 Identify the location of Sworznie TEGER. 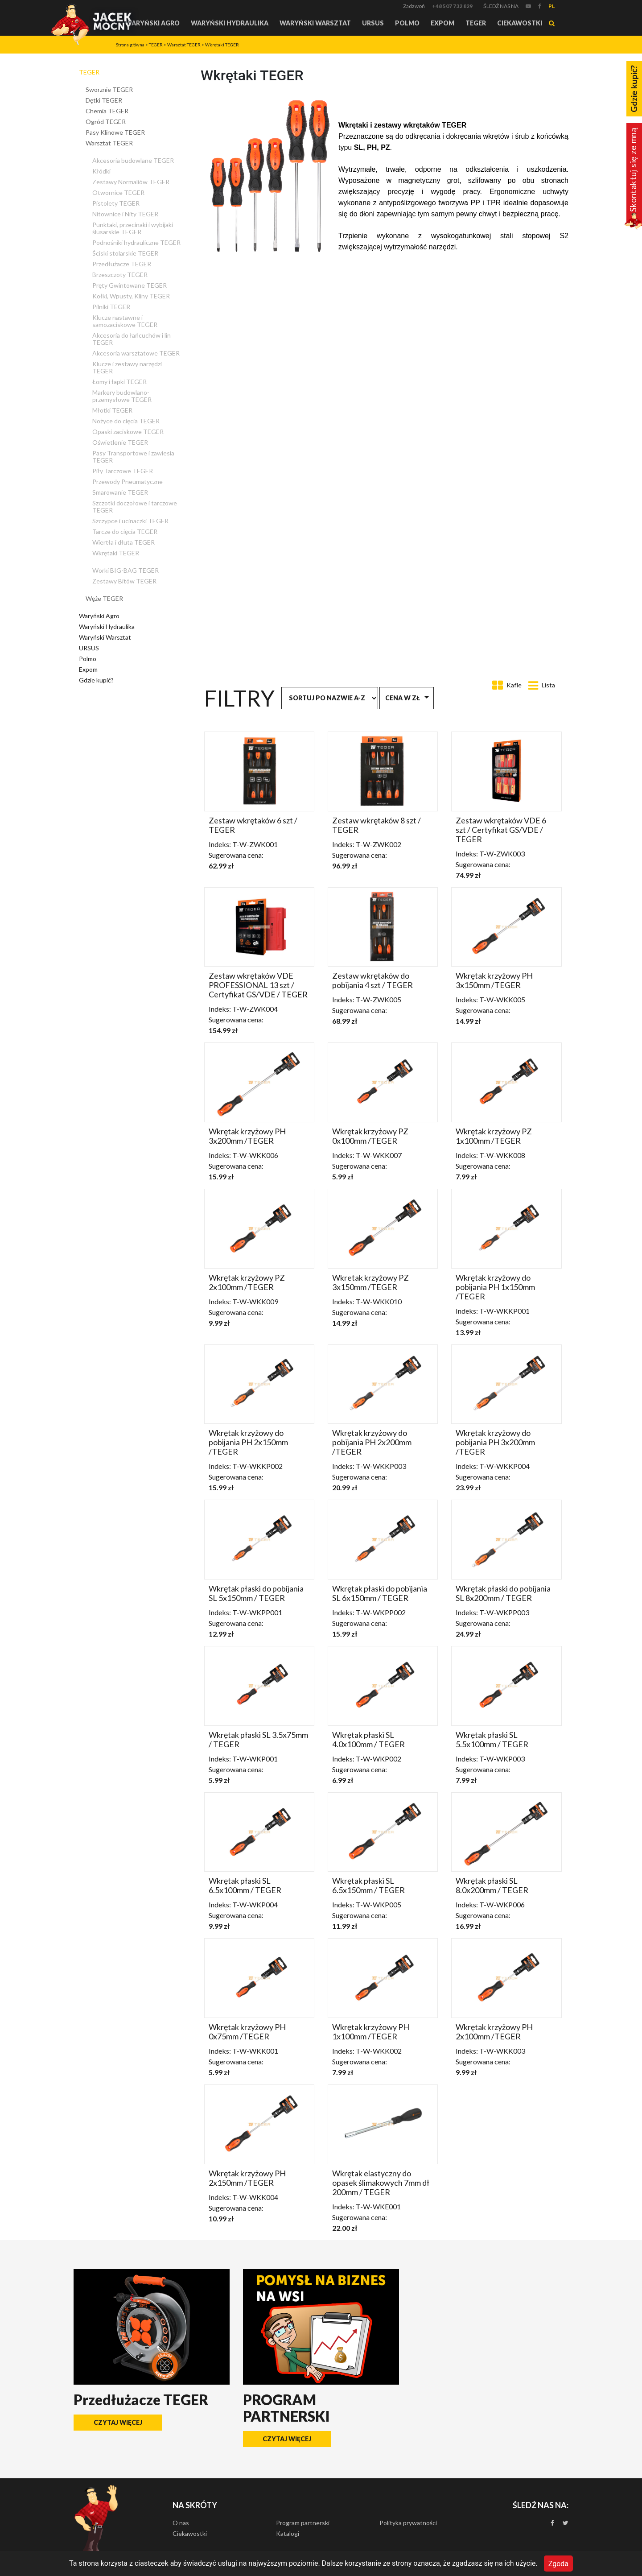
(109, 89).